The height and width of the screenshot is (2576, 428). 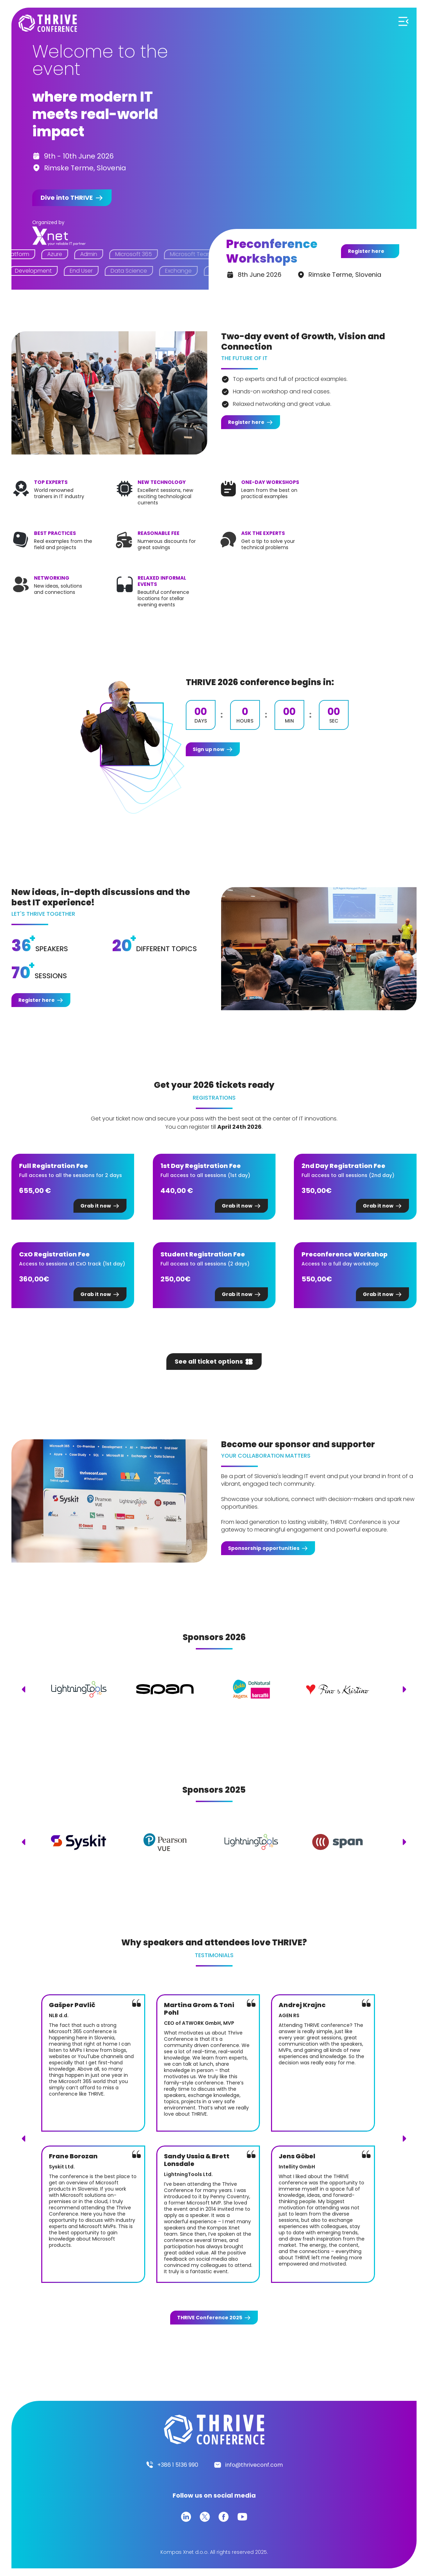 I want to click on Dive into, so click(x=67, y=197).